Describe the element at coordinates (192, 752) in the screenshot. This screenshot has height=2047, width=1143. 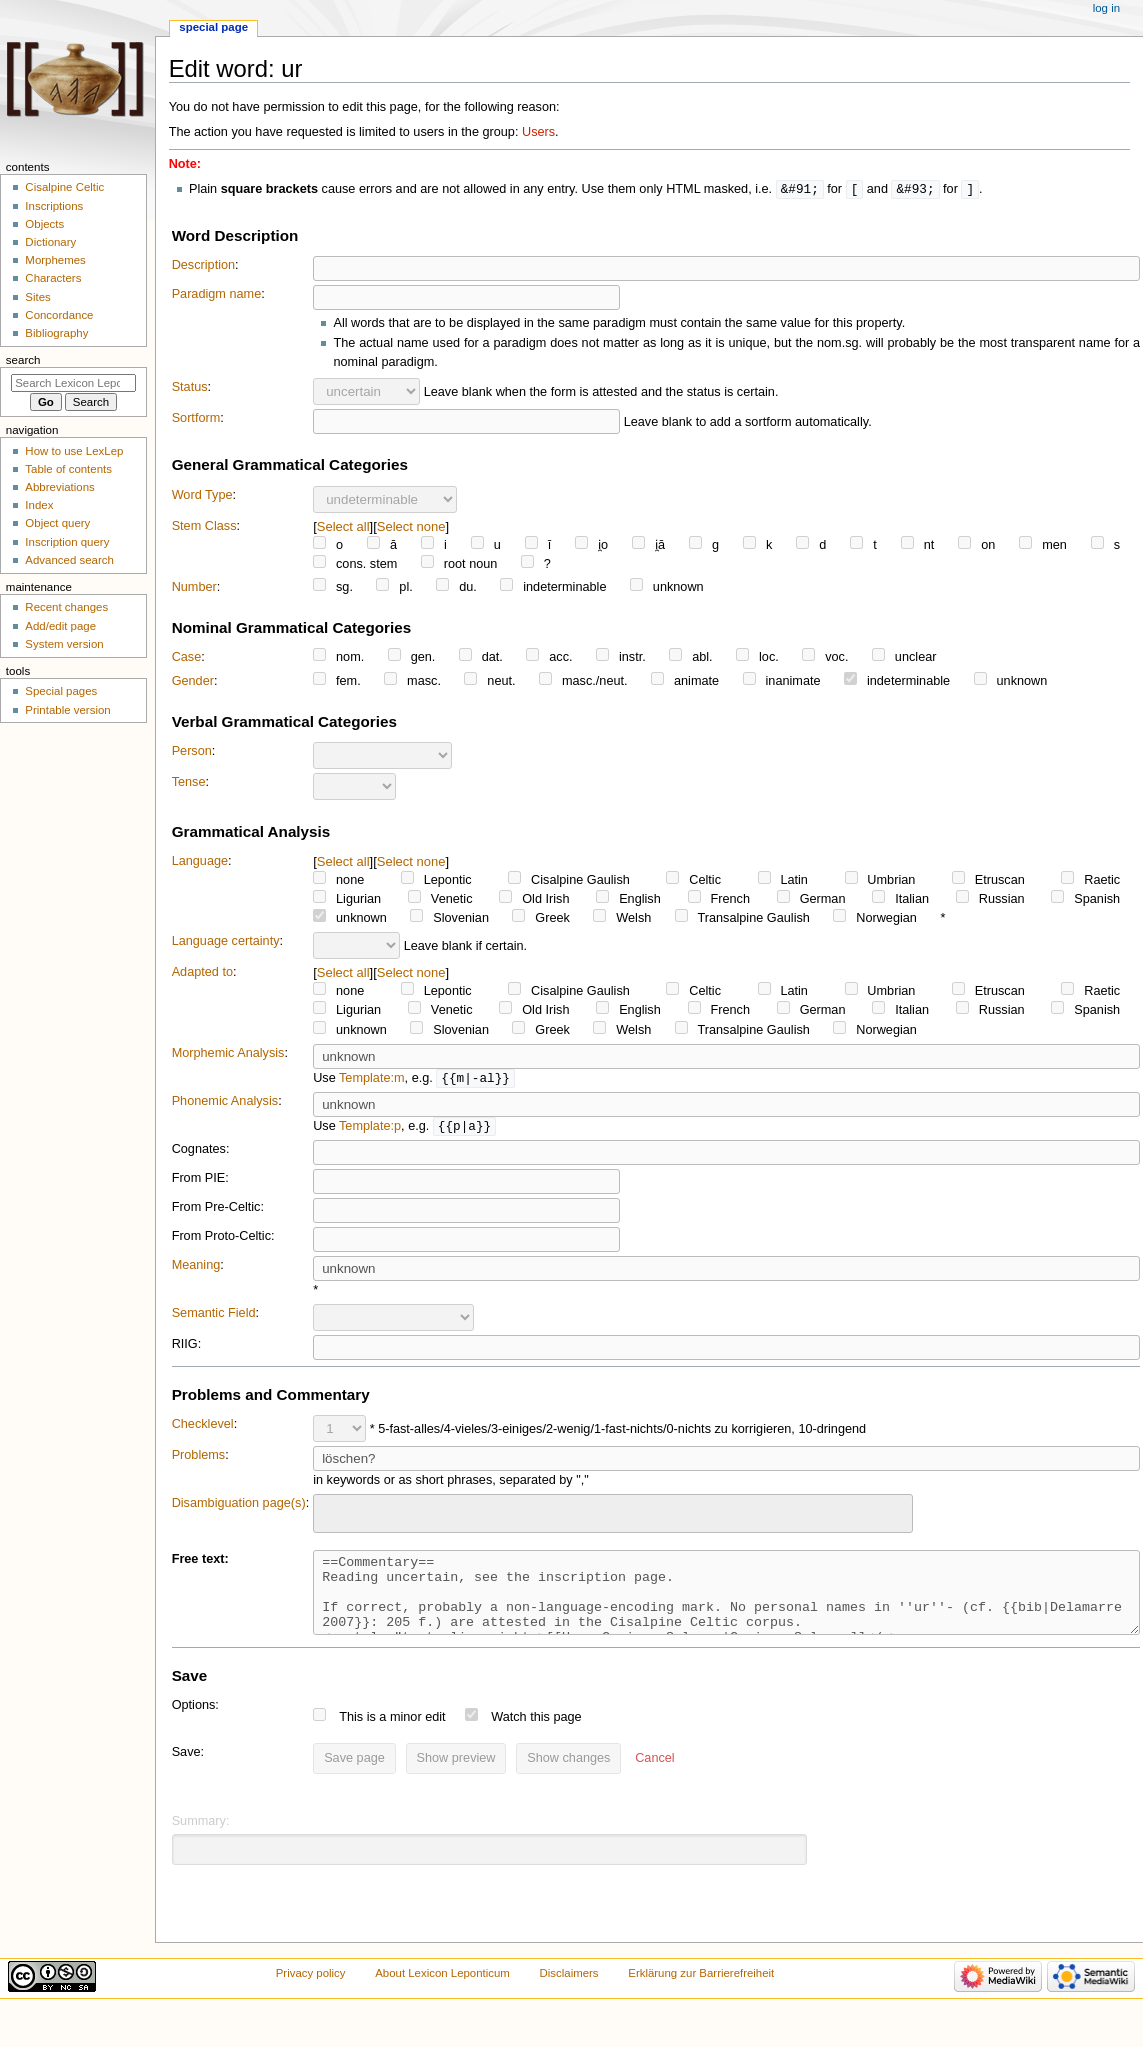
I see `Person` at that location.